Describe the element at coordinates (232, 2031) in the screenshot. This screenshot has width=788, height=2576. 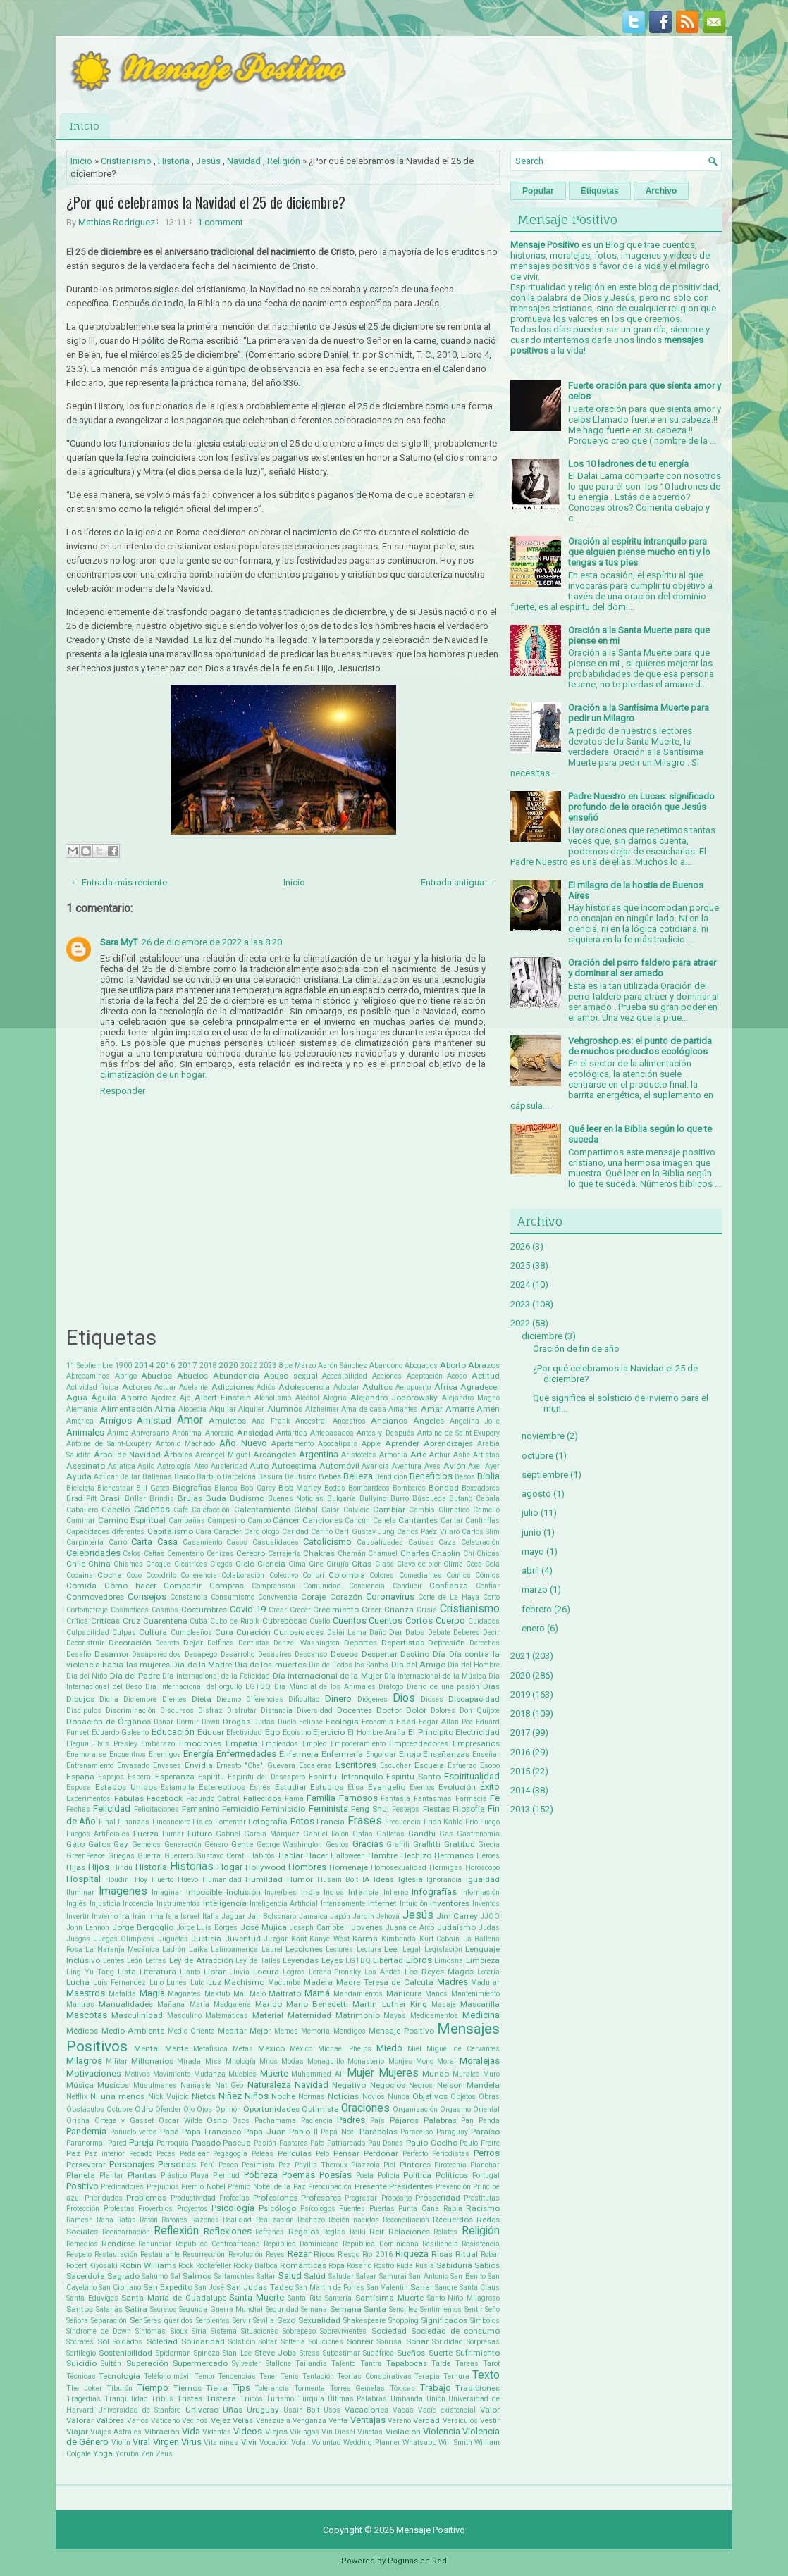
I see `Meditar` at that location.